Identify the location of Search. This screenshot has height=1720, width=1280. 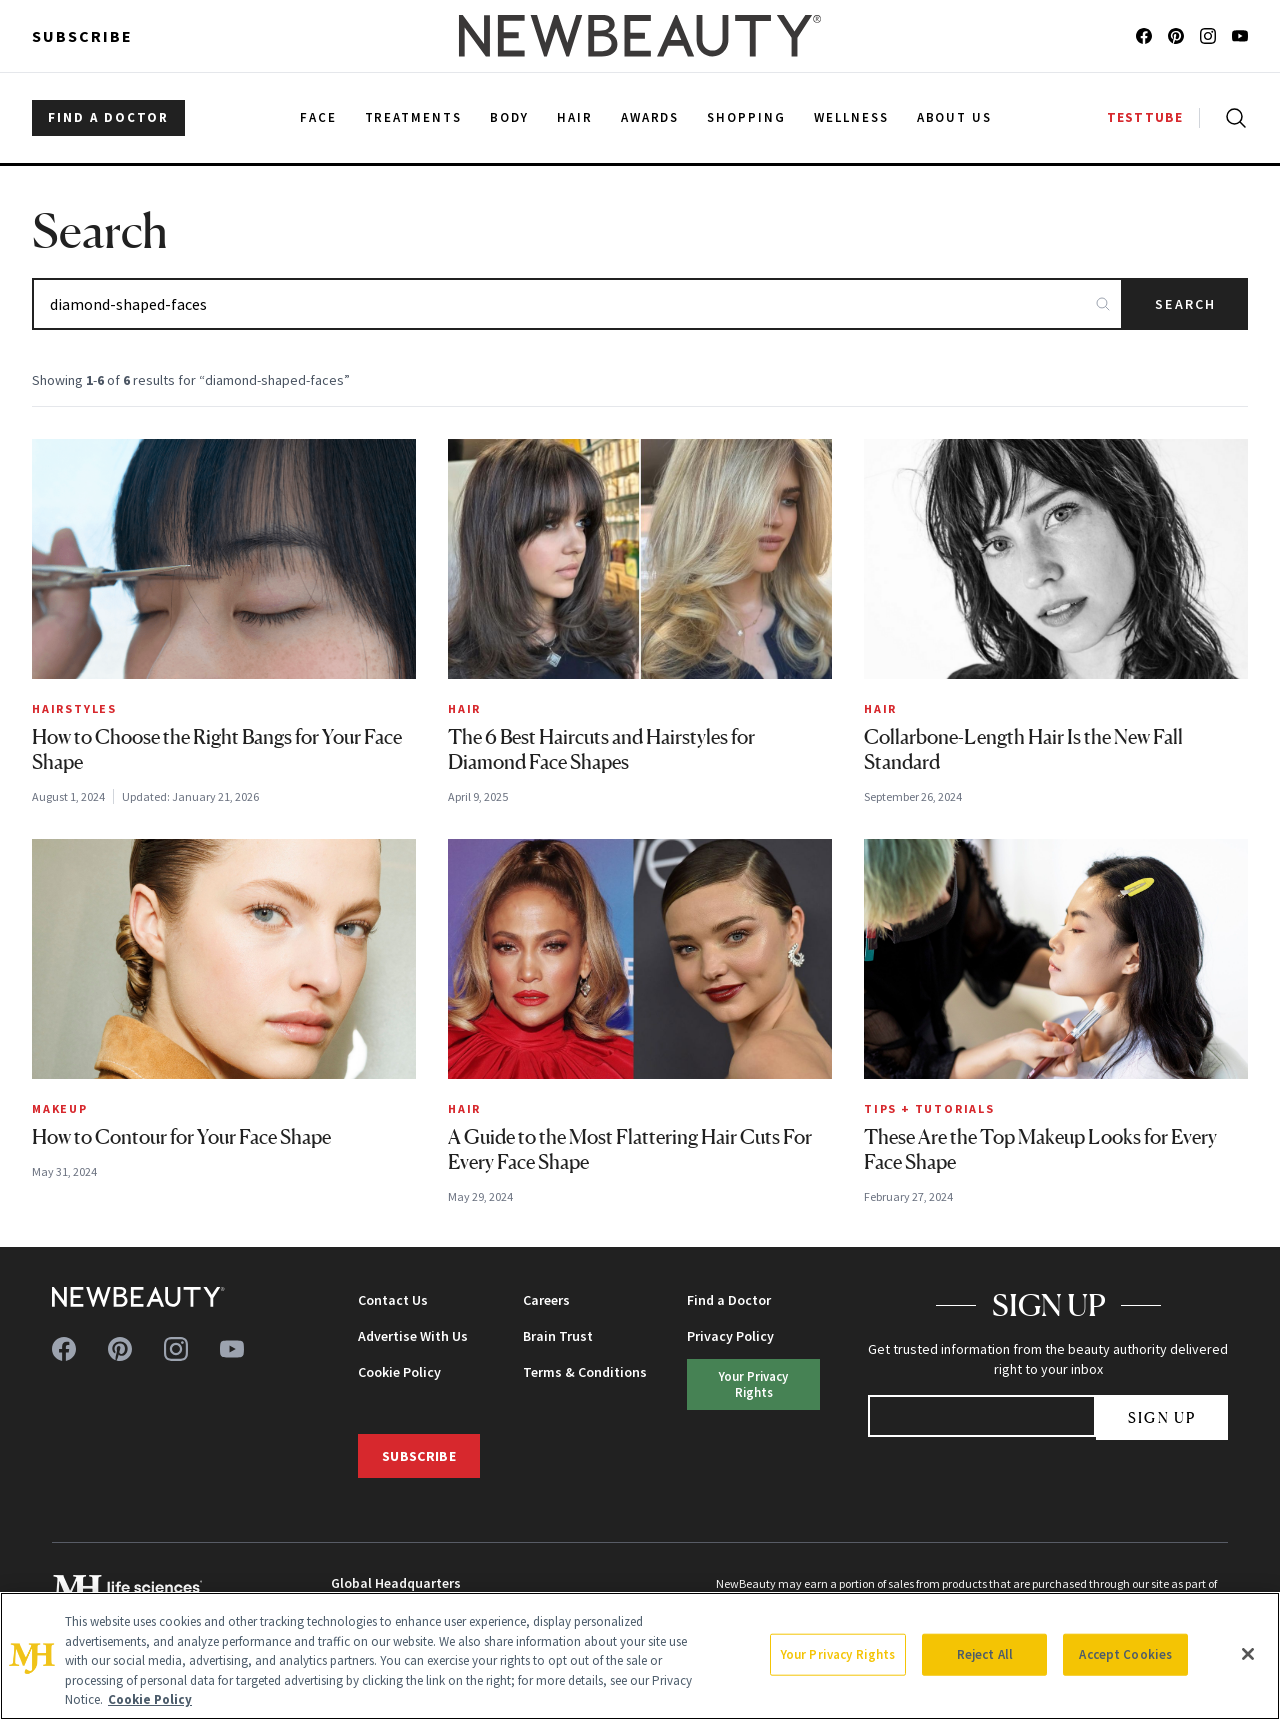
(1185, 304).